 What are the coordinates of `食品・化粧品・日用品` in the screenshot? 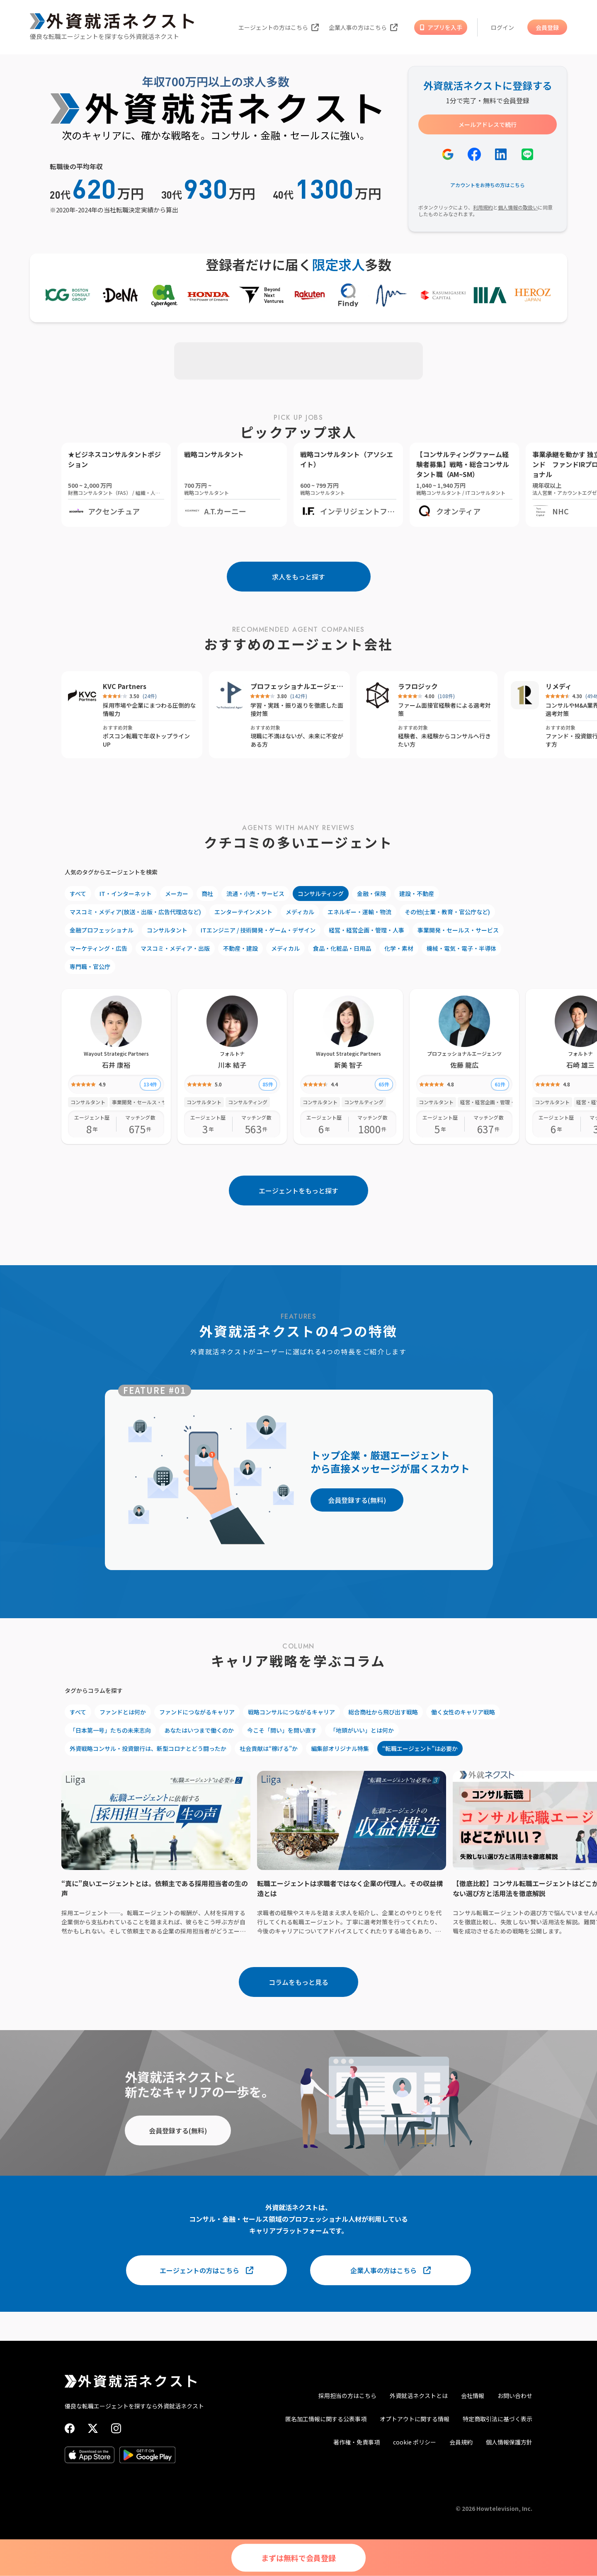 It's located at (342, 948).